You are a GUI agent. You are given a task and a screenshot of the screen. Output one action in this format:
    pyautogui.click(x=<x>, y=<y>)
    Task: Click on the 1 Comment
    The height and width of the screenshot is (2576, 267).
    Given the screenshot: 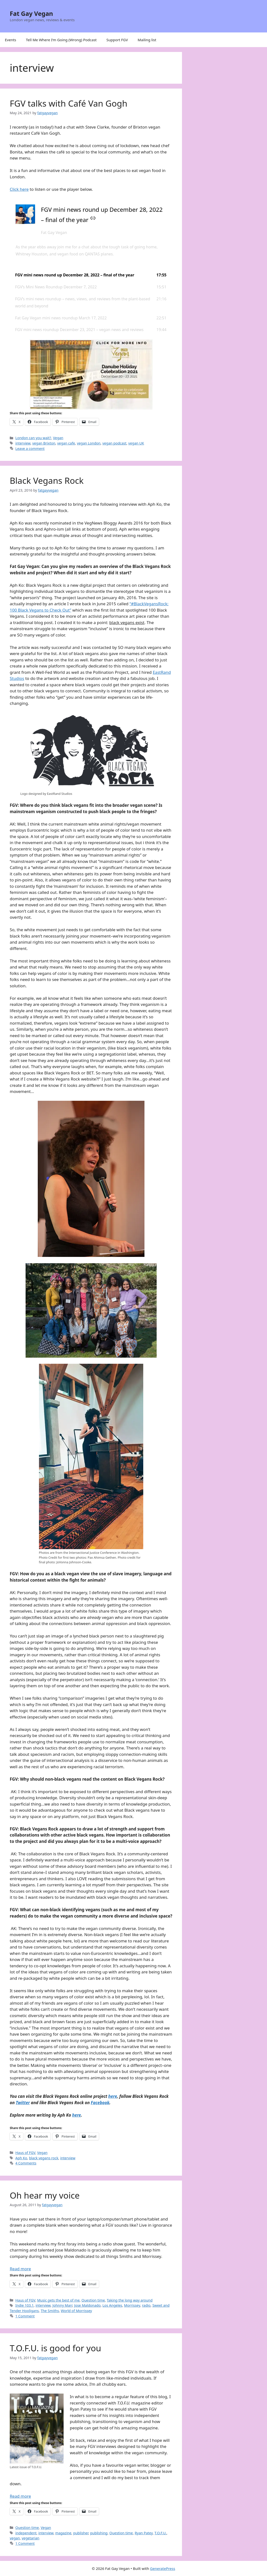 What is the action you would take?
    pyautogui.click(x=25, y=2316)
    